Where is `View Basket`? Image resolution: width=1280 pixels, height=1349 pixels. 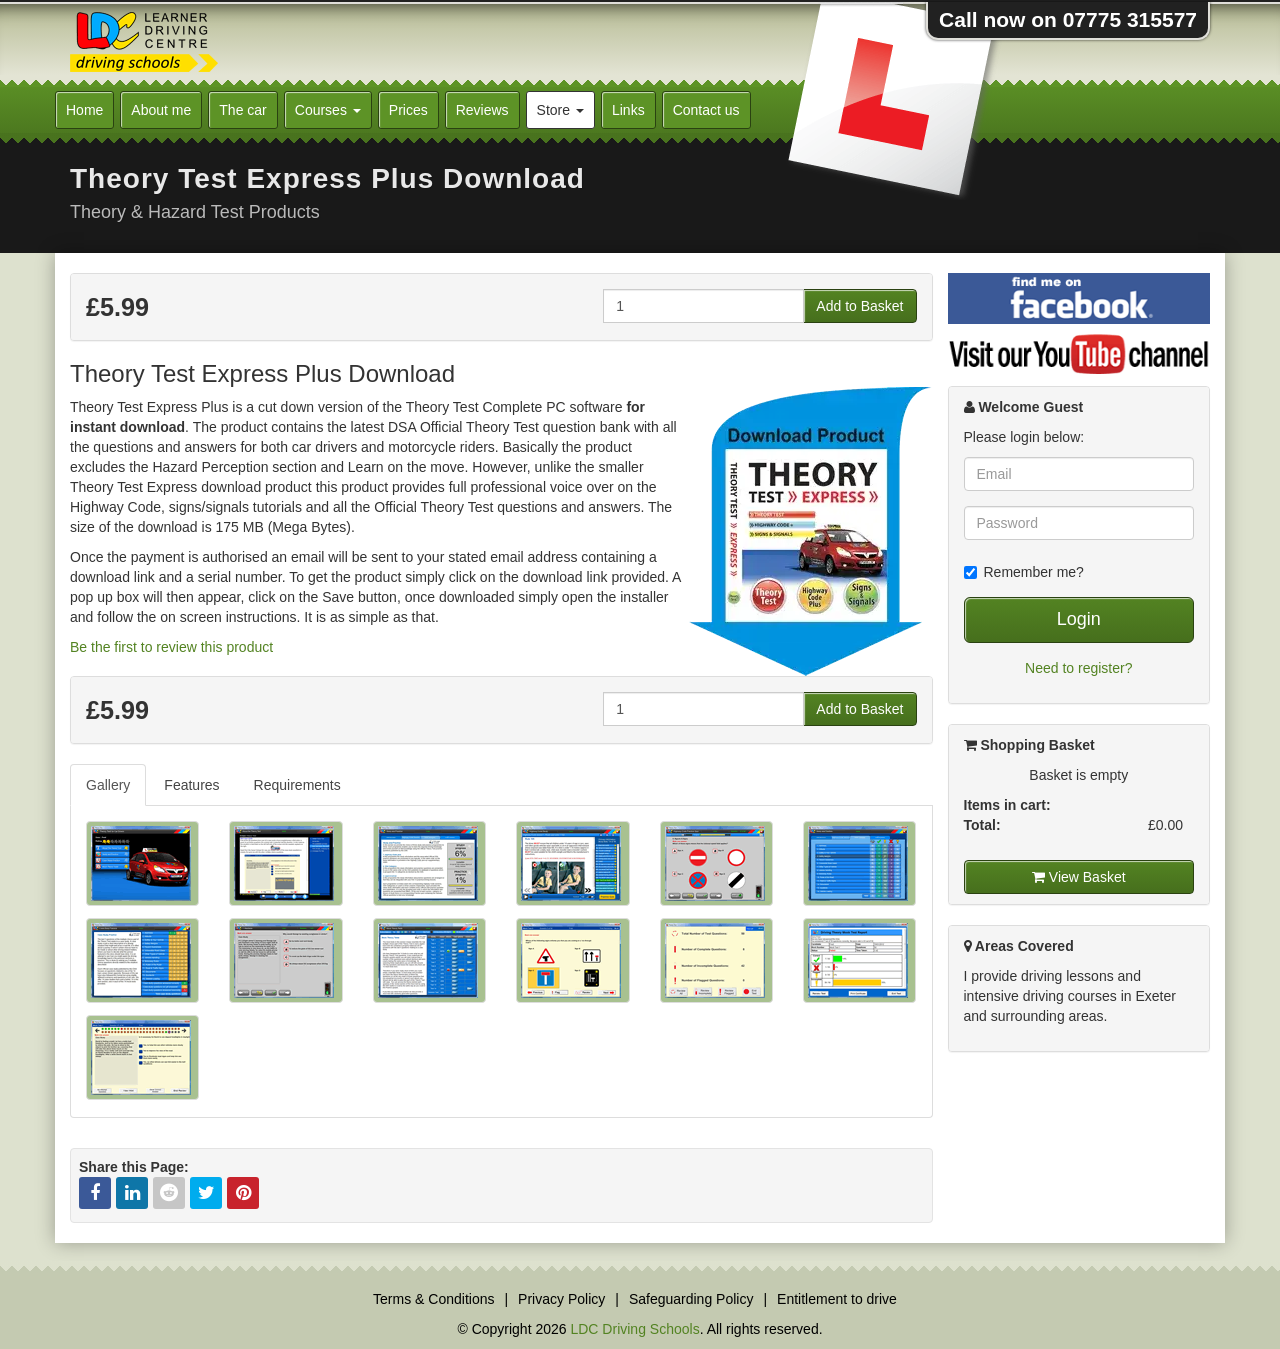
View Basket is located at coordinates (1079, 877).